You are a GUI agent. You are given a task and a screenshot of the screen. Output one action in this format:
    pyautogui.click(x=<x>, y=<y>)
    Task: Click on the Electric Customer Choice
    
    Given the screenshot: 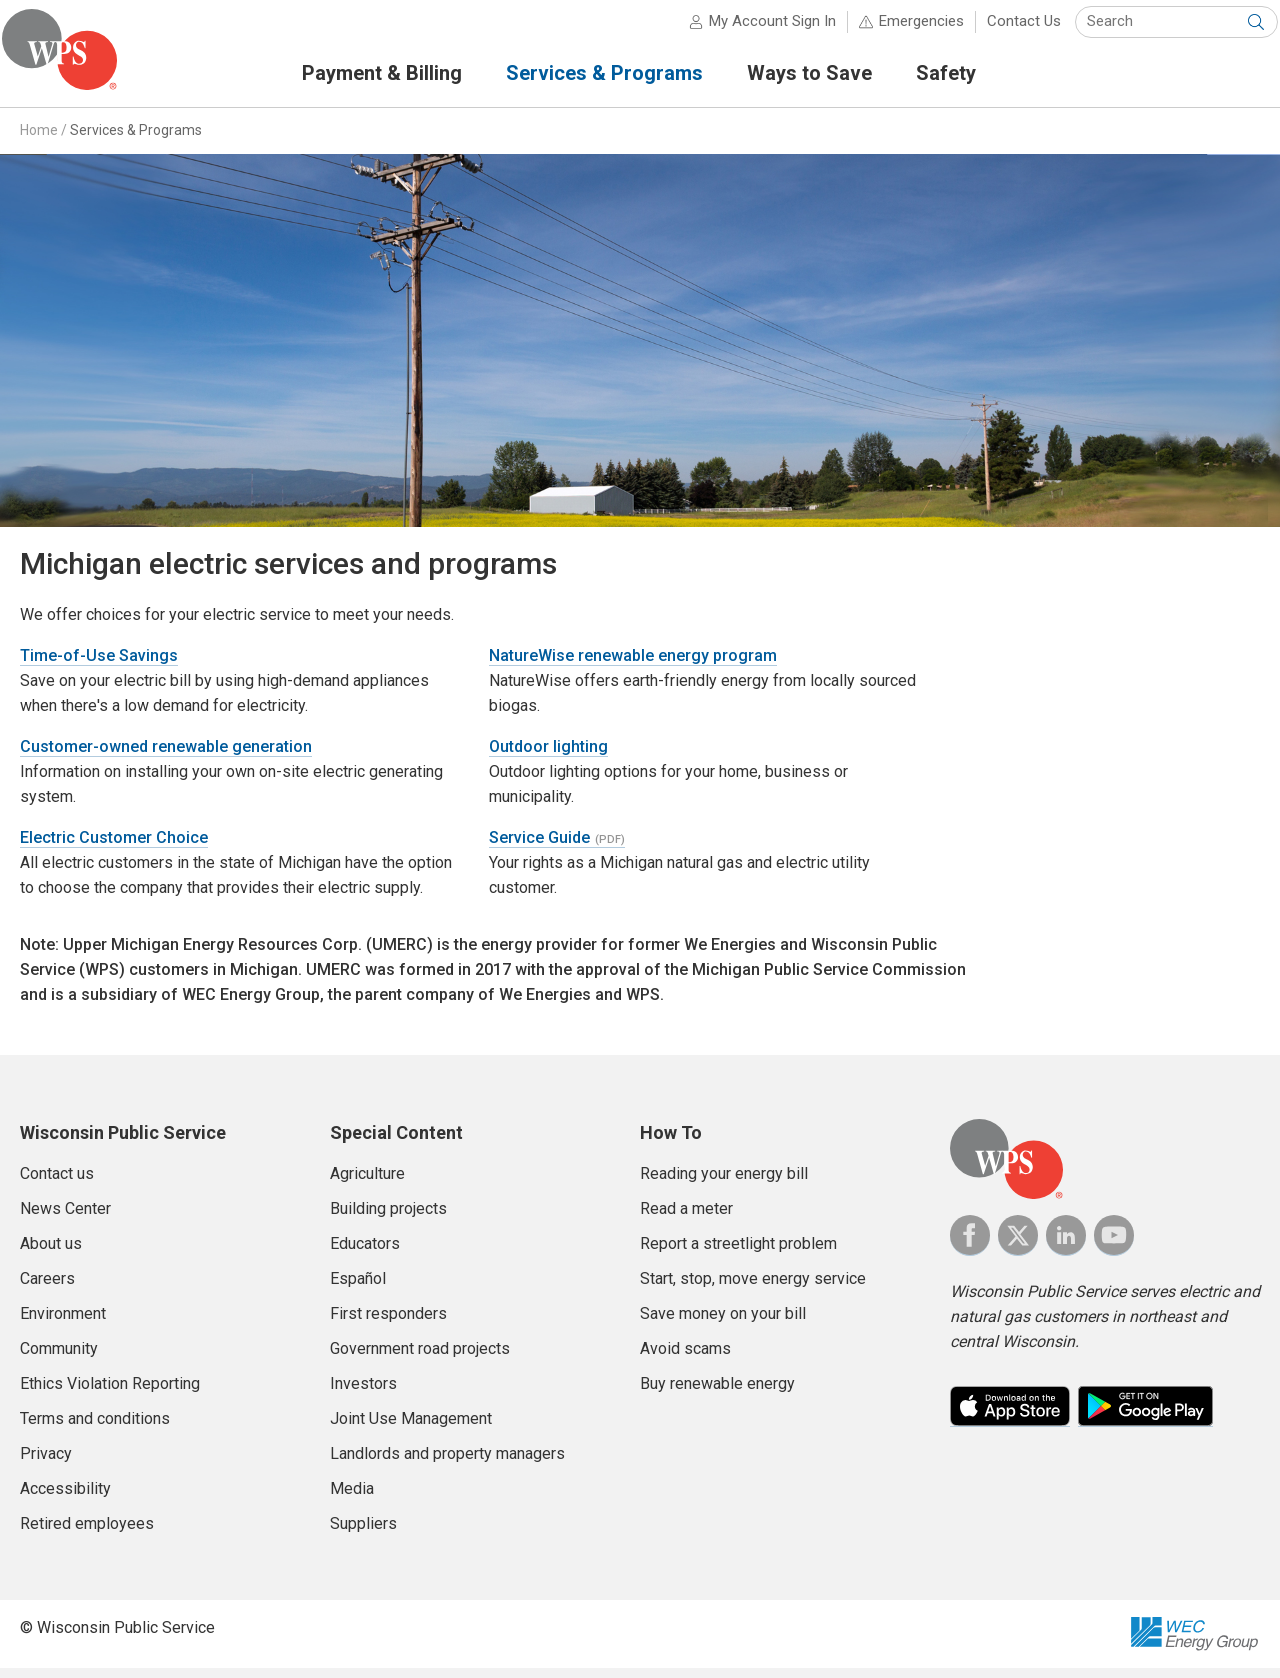 What is the action you would take?
    pyautogui.click(x=114, y=846)
    